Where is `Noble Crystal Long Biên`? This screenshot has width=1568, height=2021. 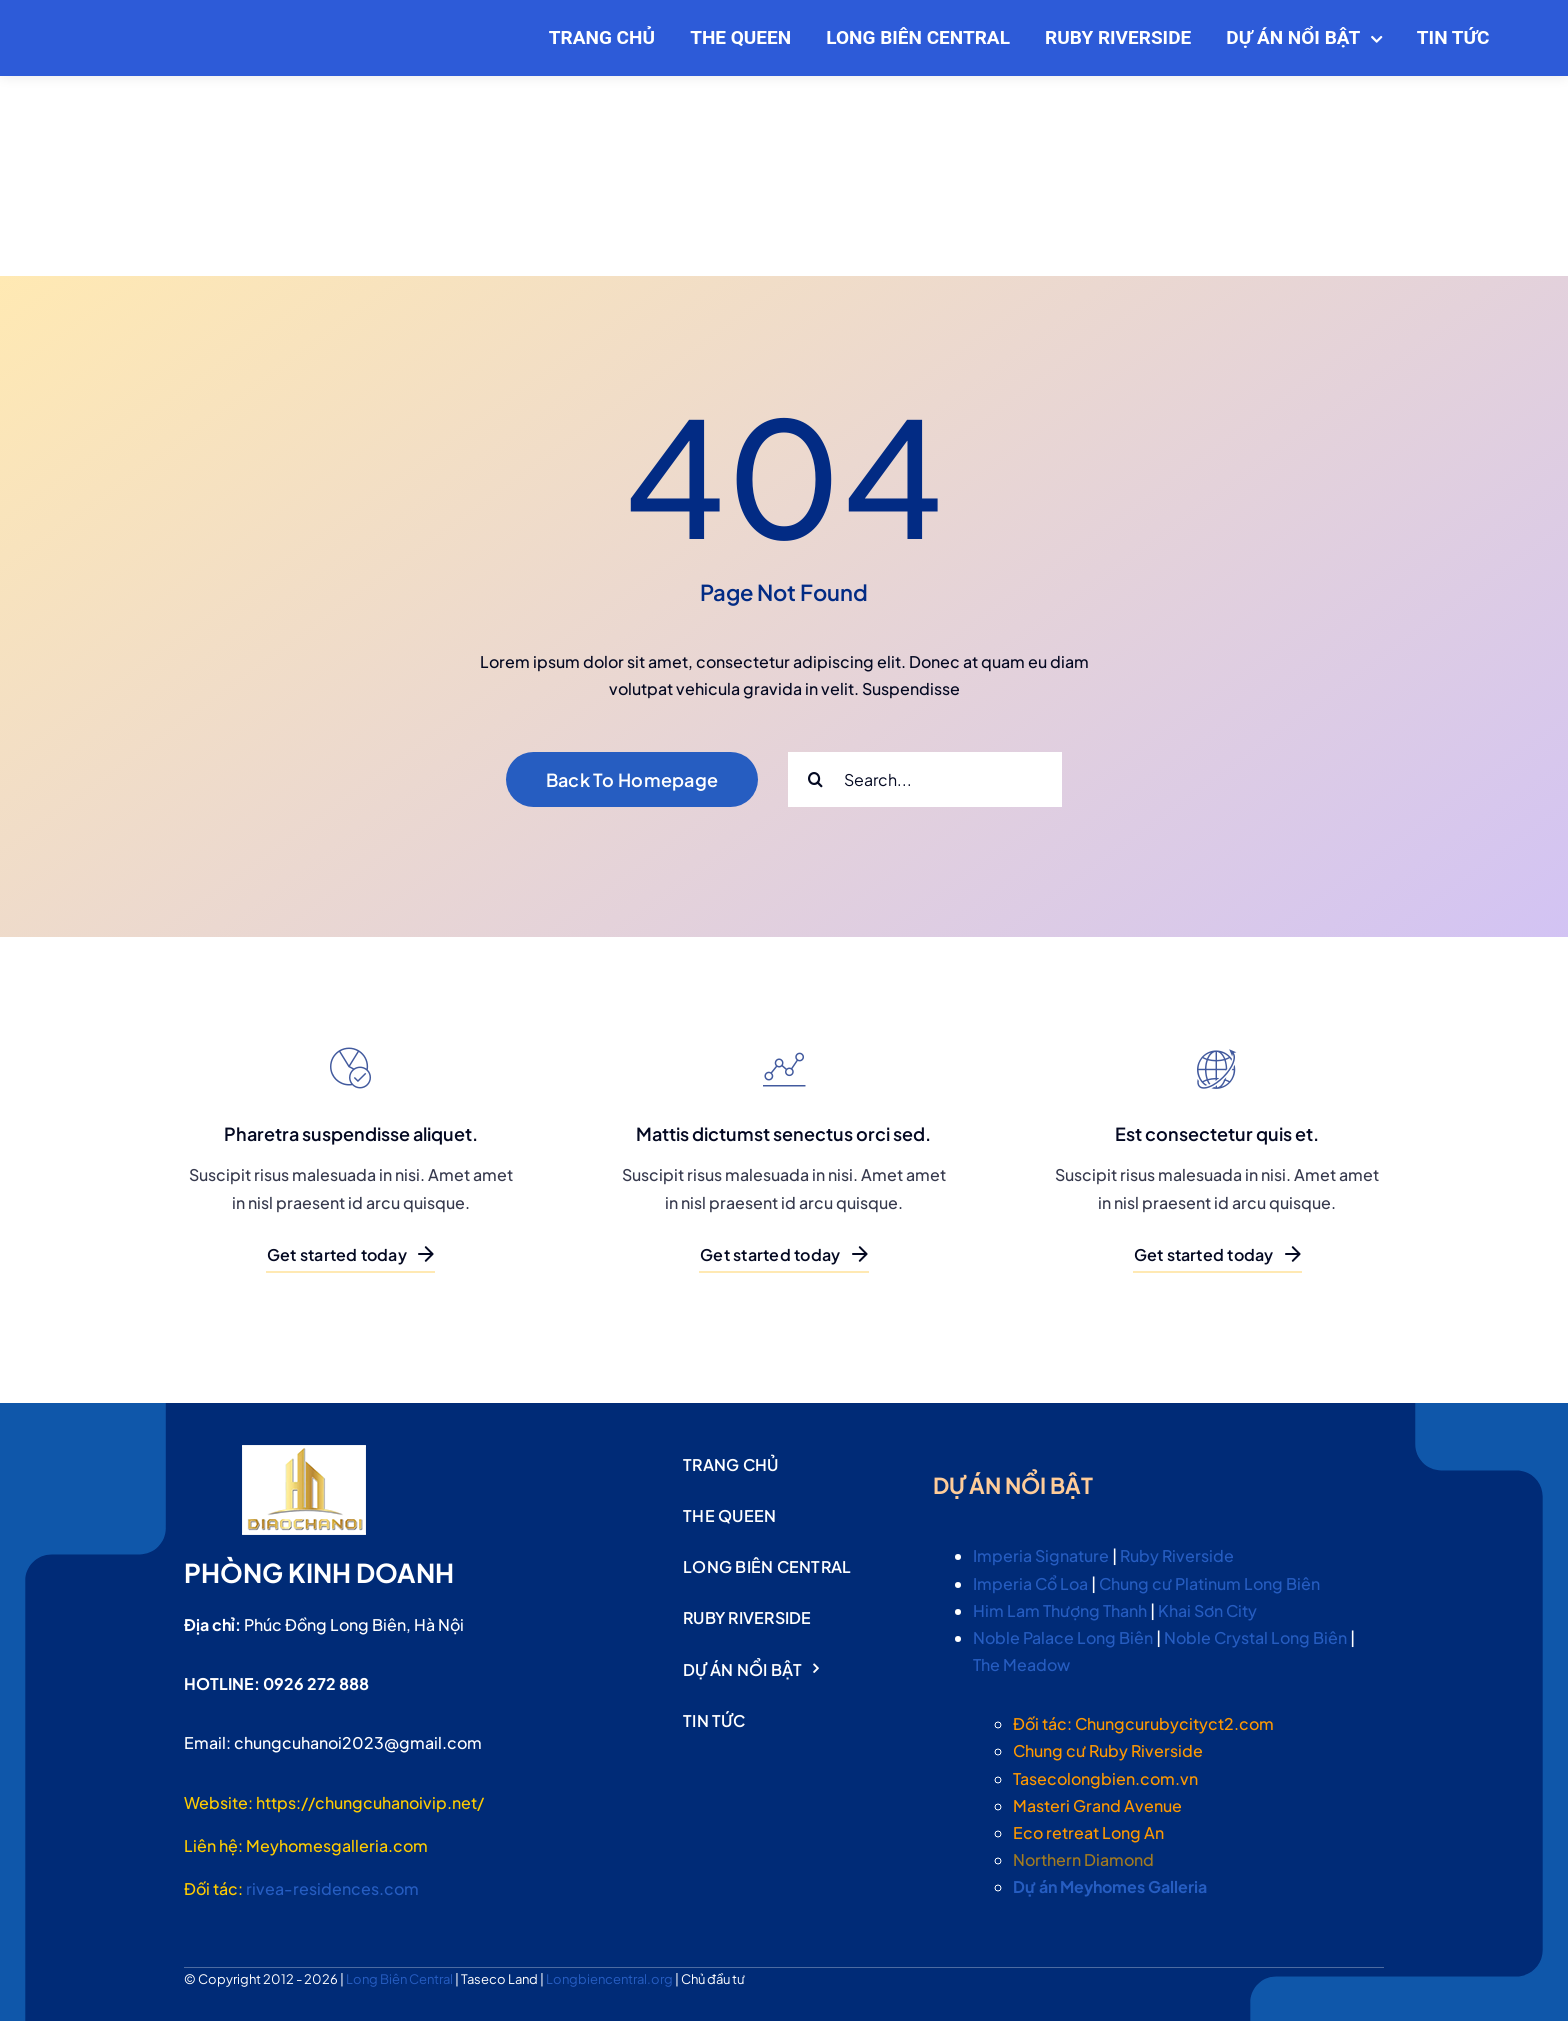
Noble Crystal Long Biên is located at coordinates (1255, 1637).